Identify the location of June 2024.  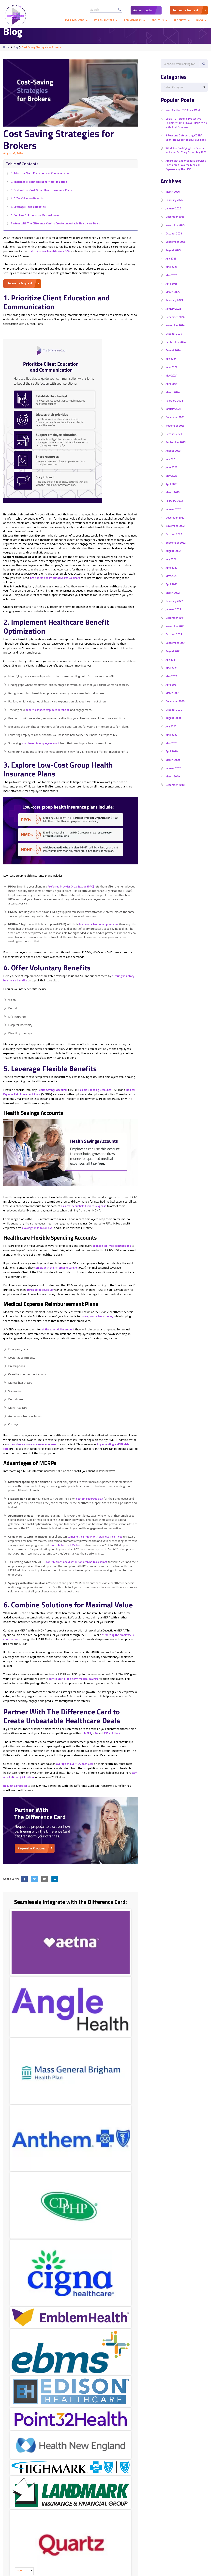
(172, 375).